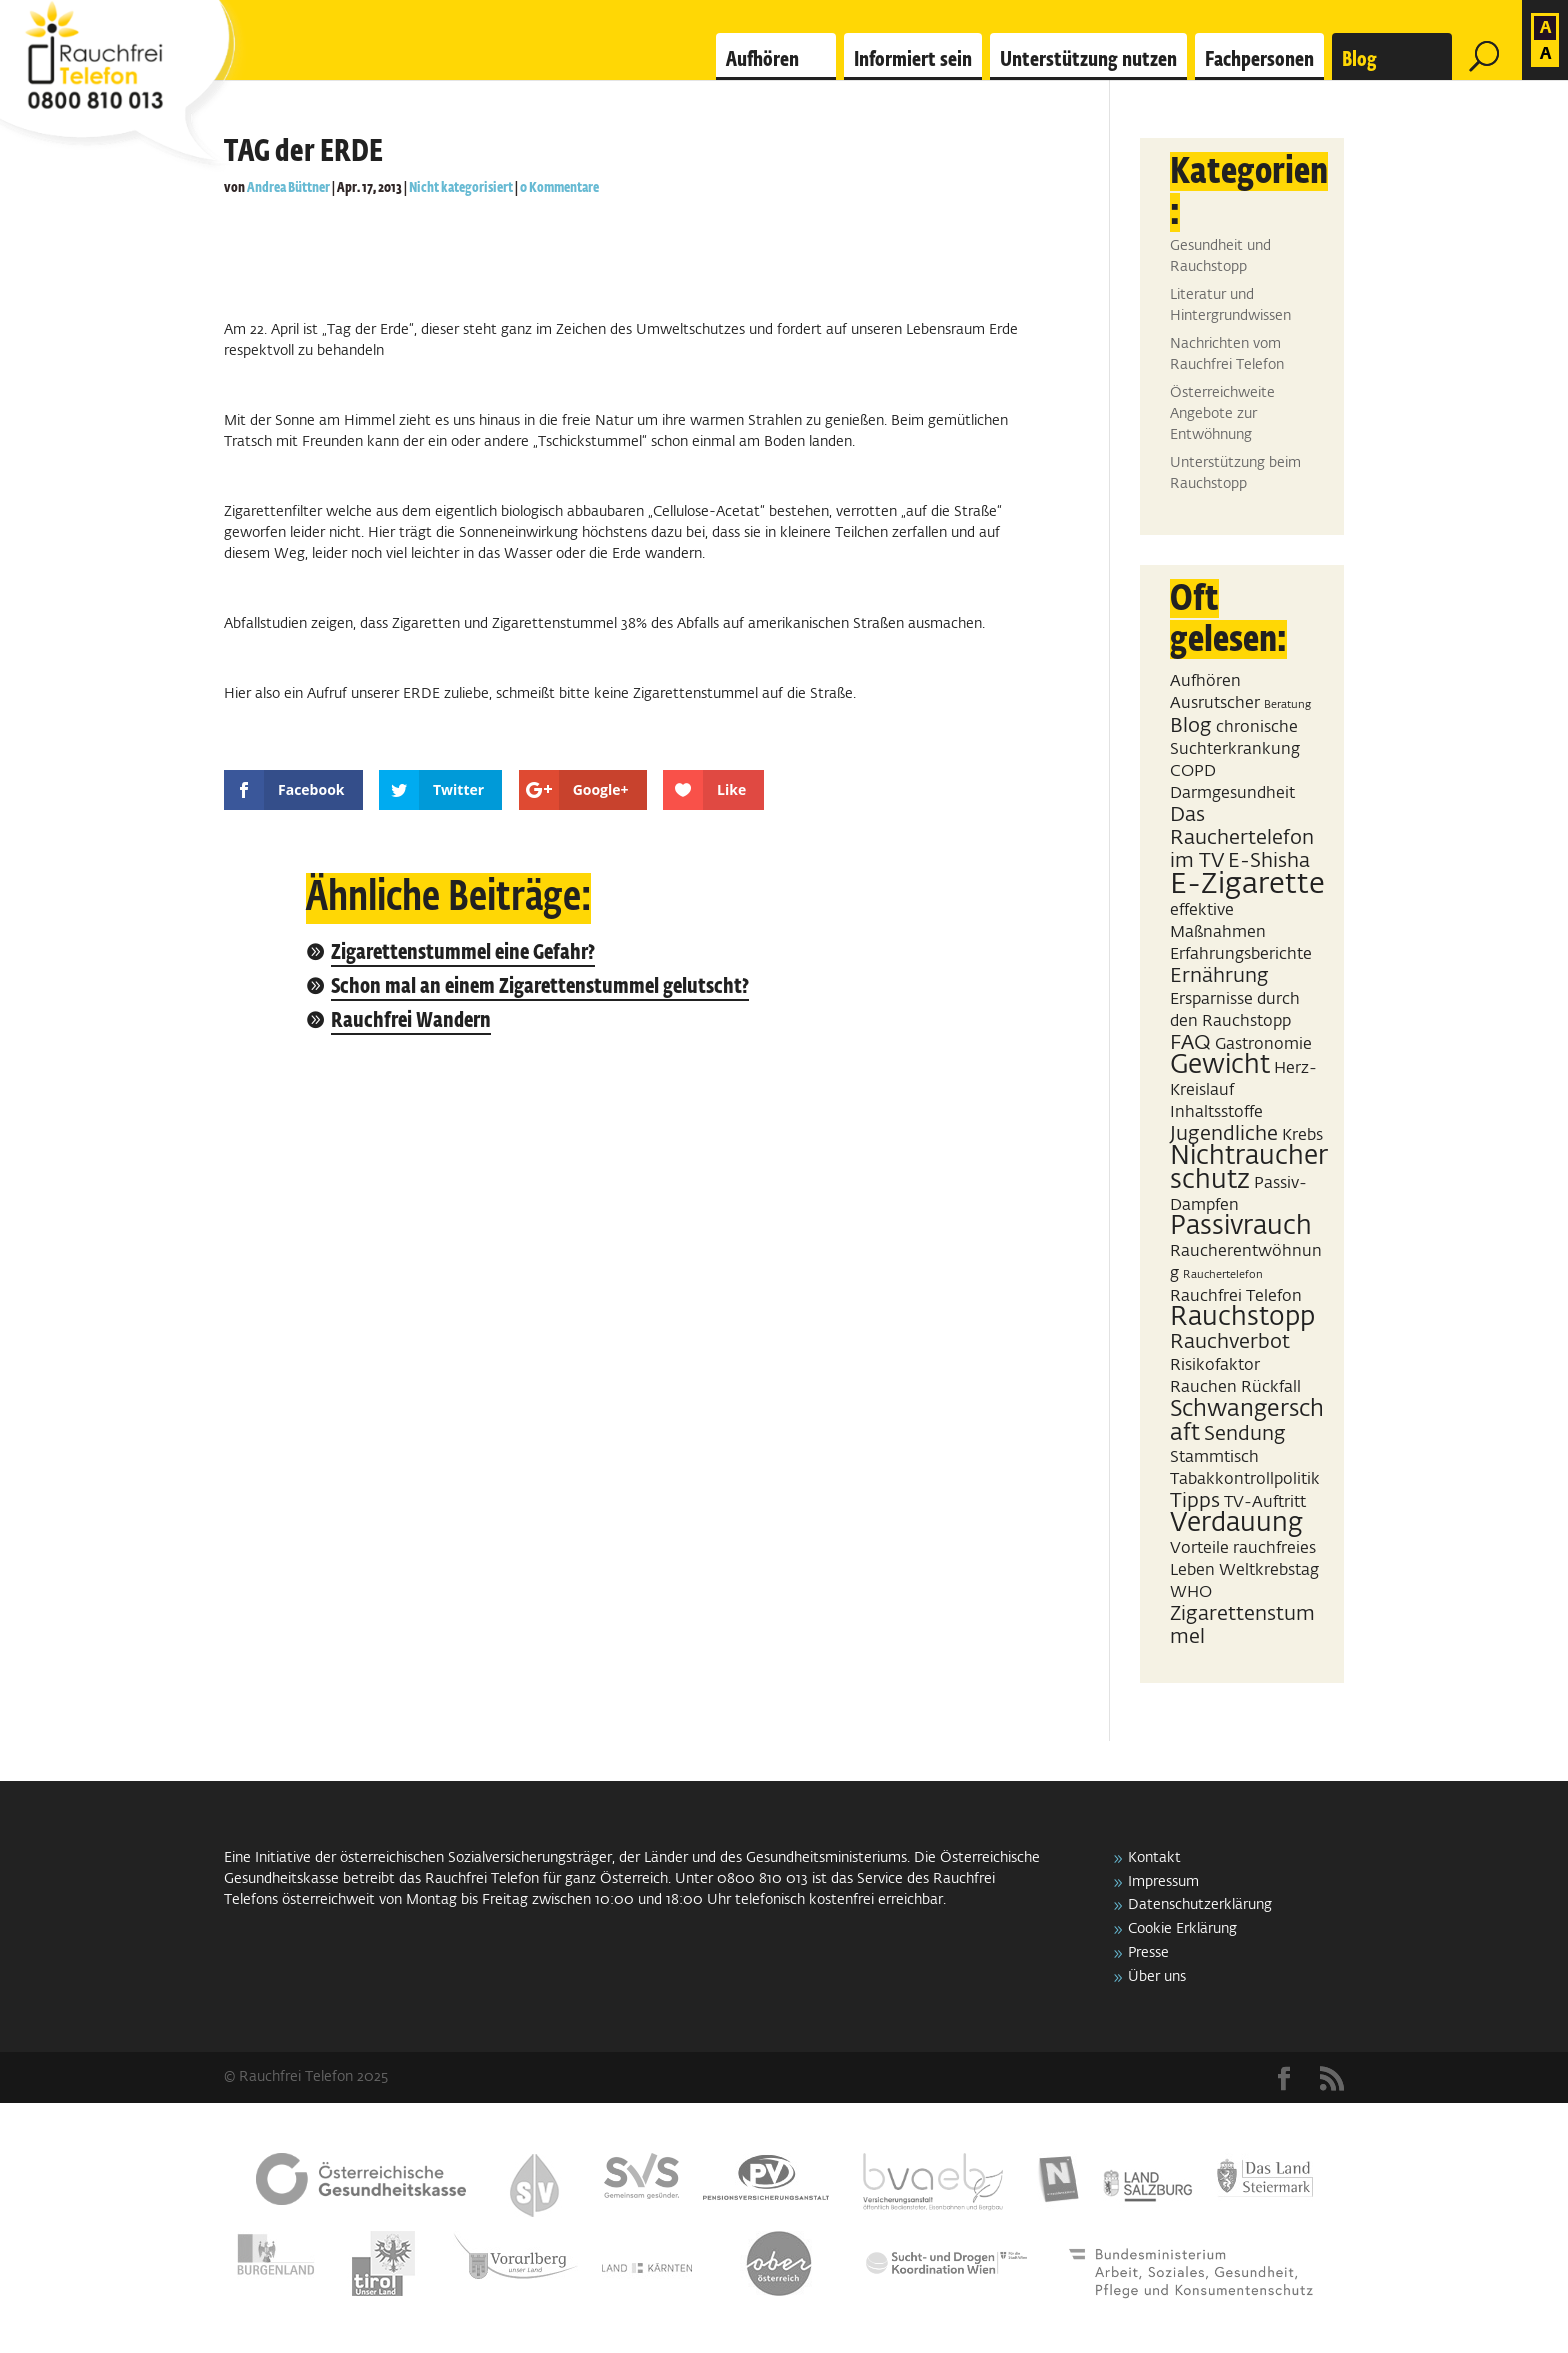  I want to click on Passivrauch [Passivrauch (5 Einträge)], so click(1241, 1227).